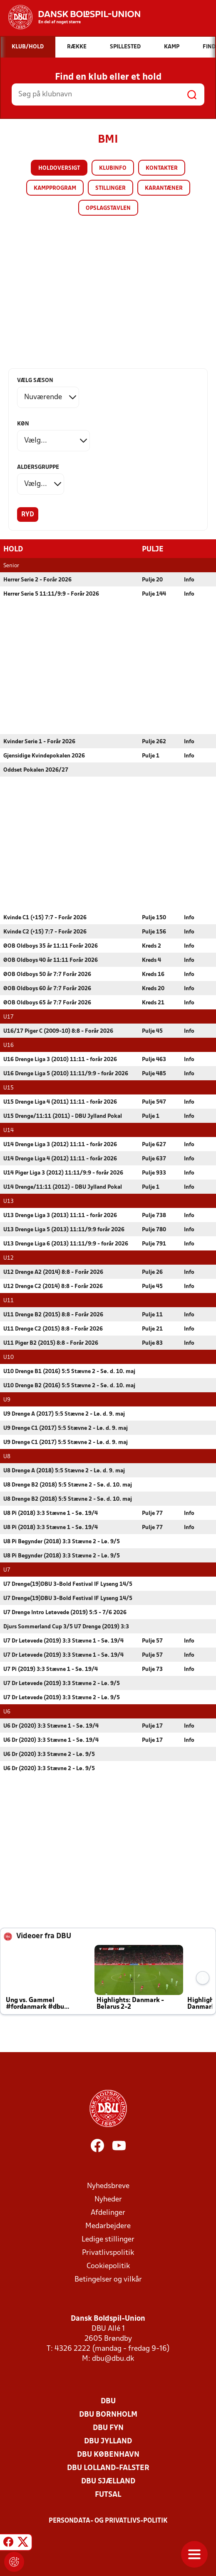 This screenshot has width=216, height=2576. Describe the element at coordinates (45, 917) in the screenshot. I see `Kvinde C1 (+15) 7:7 - Forår 2026` at that location.